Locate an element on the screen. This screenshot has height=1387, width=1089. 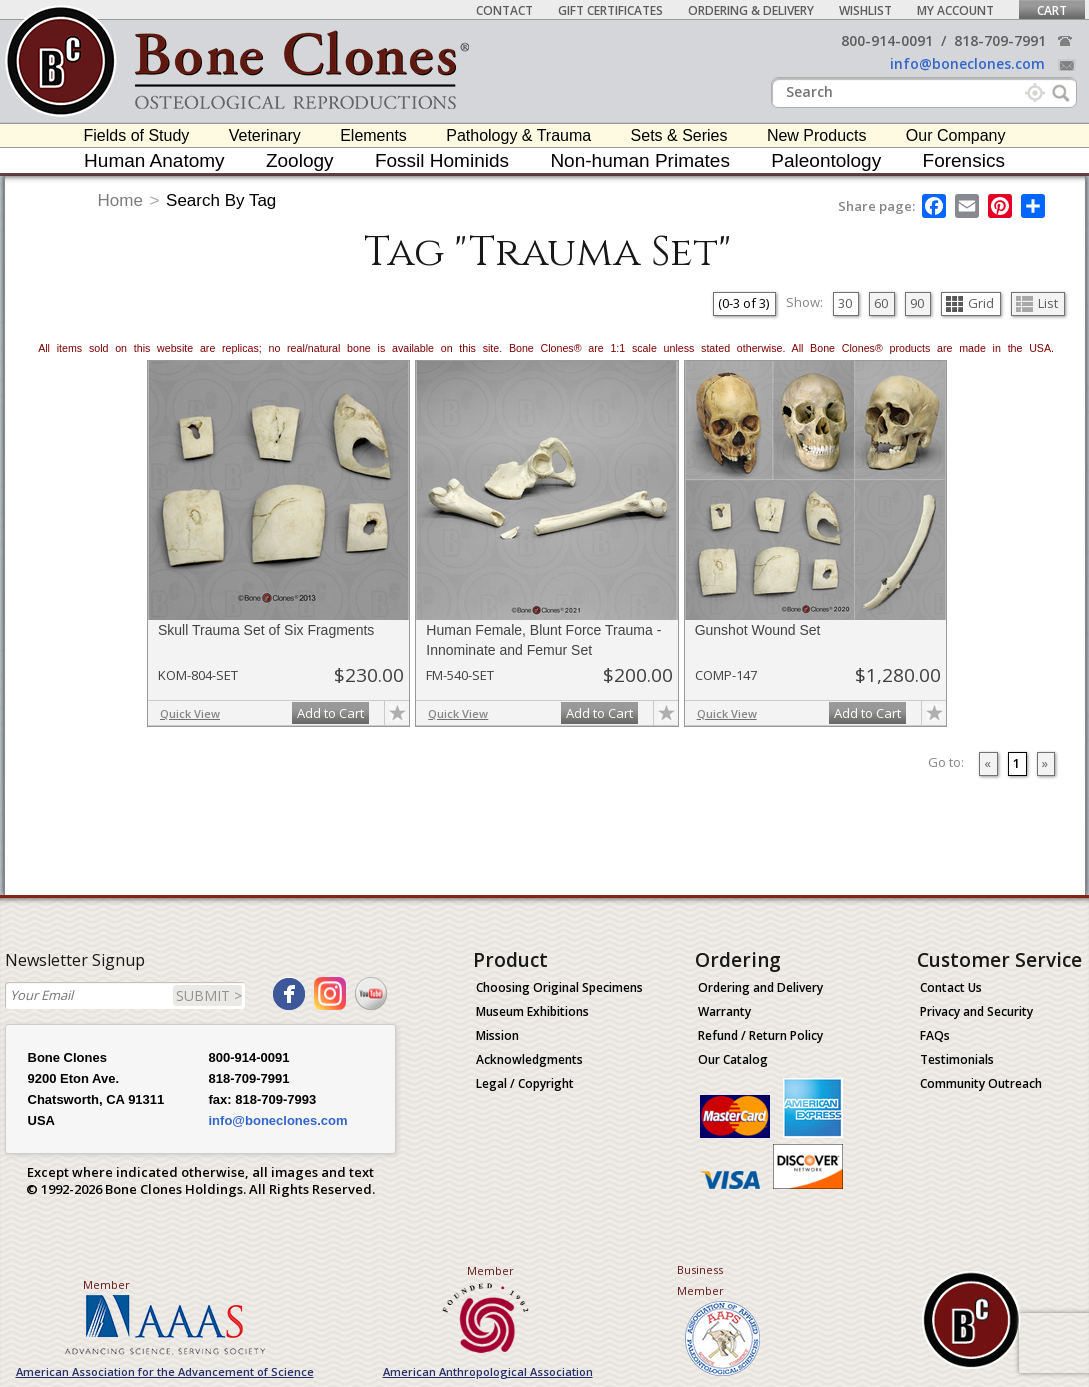
FAQs is located at coordinates (935, 1035).